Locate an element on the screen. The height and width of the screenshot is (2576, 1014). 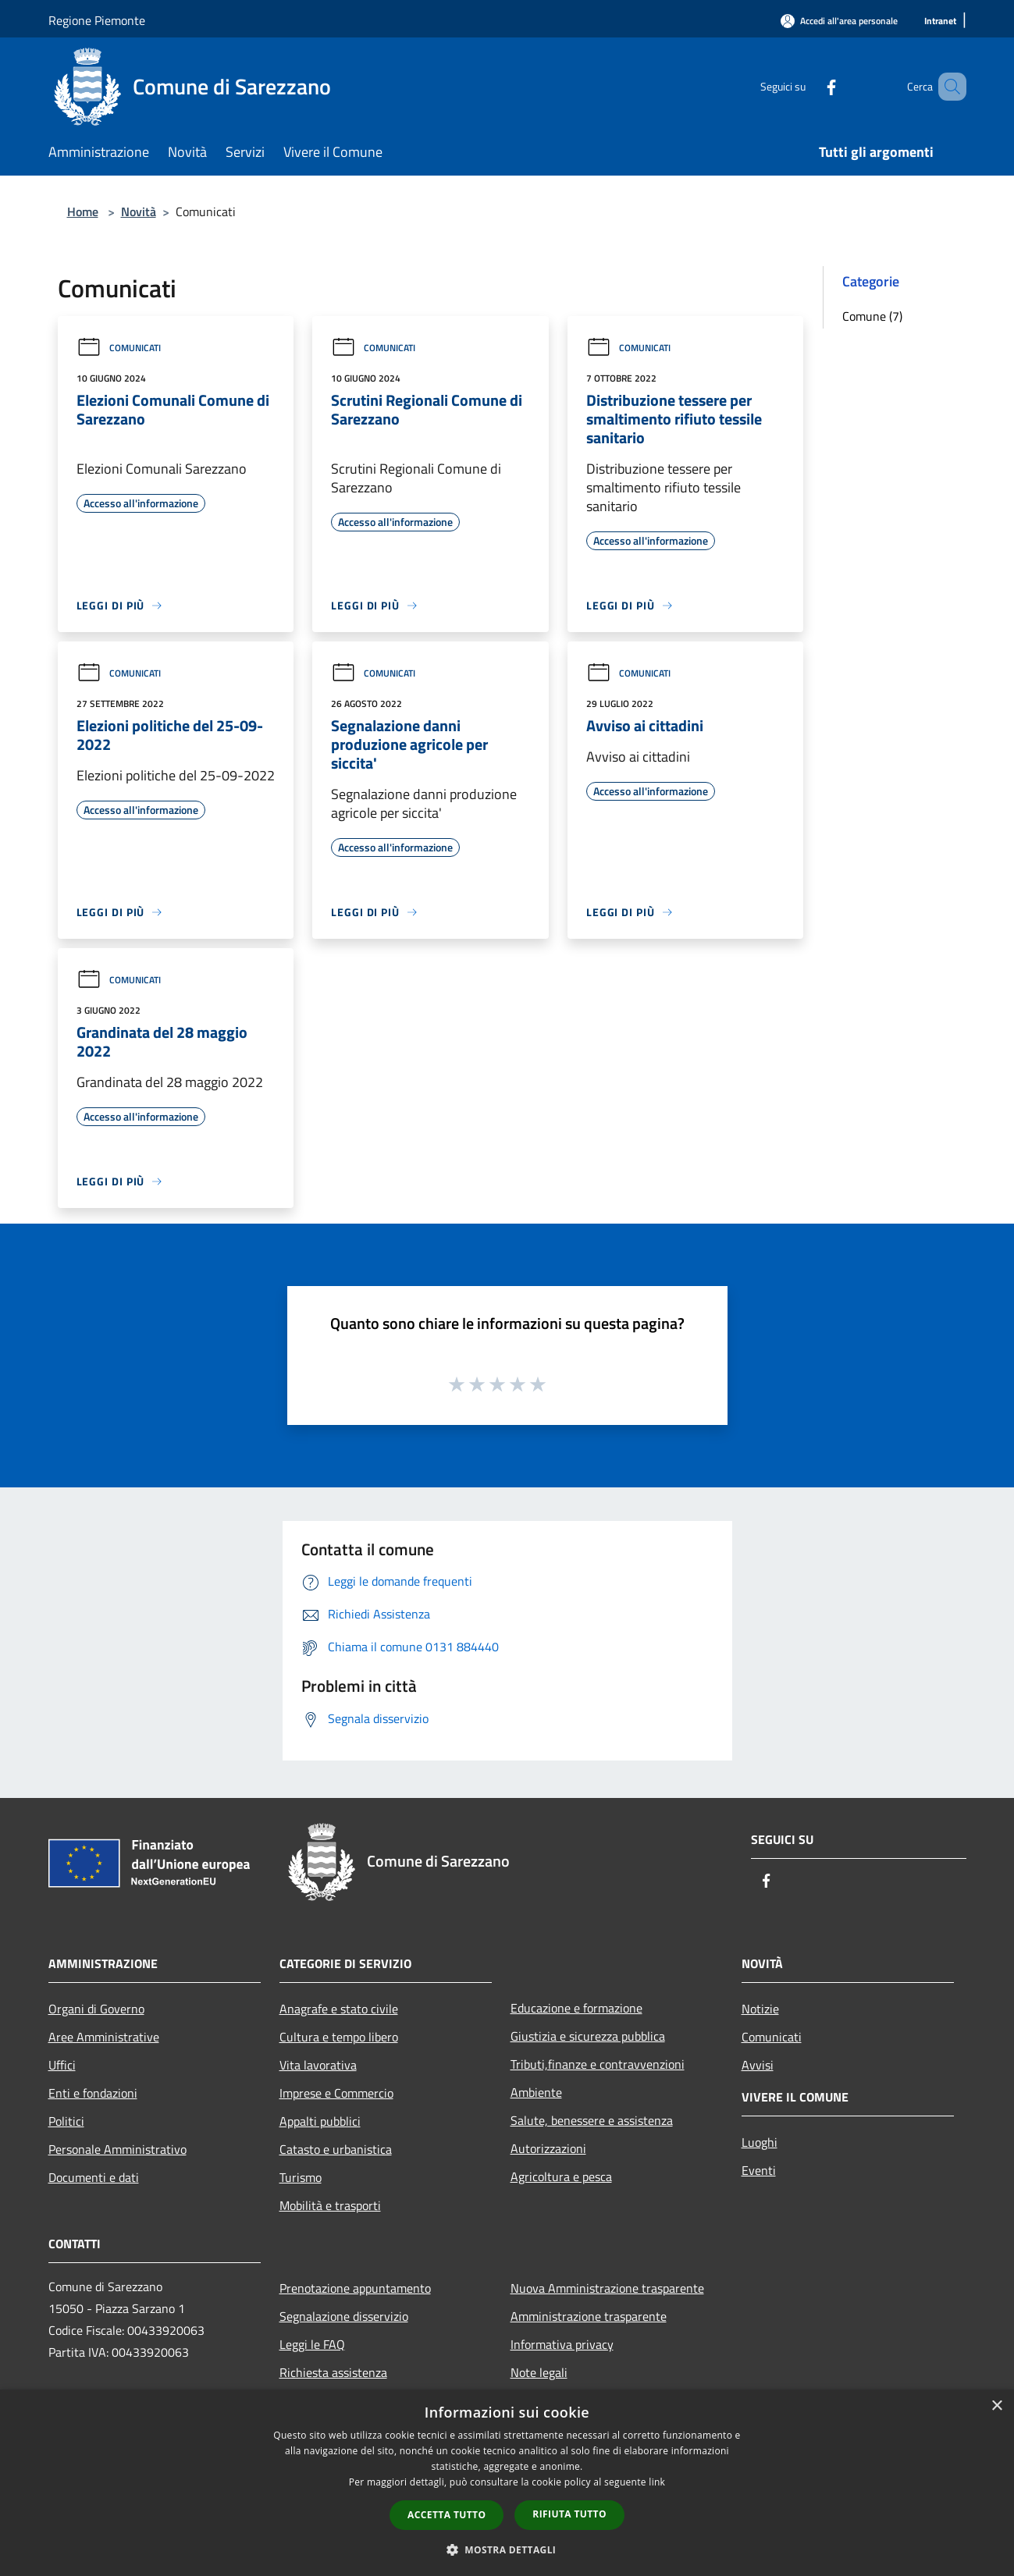
[Intranet] is located at coordinates (940, 21).